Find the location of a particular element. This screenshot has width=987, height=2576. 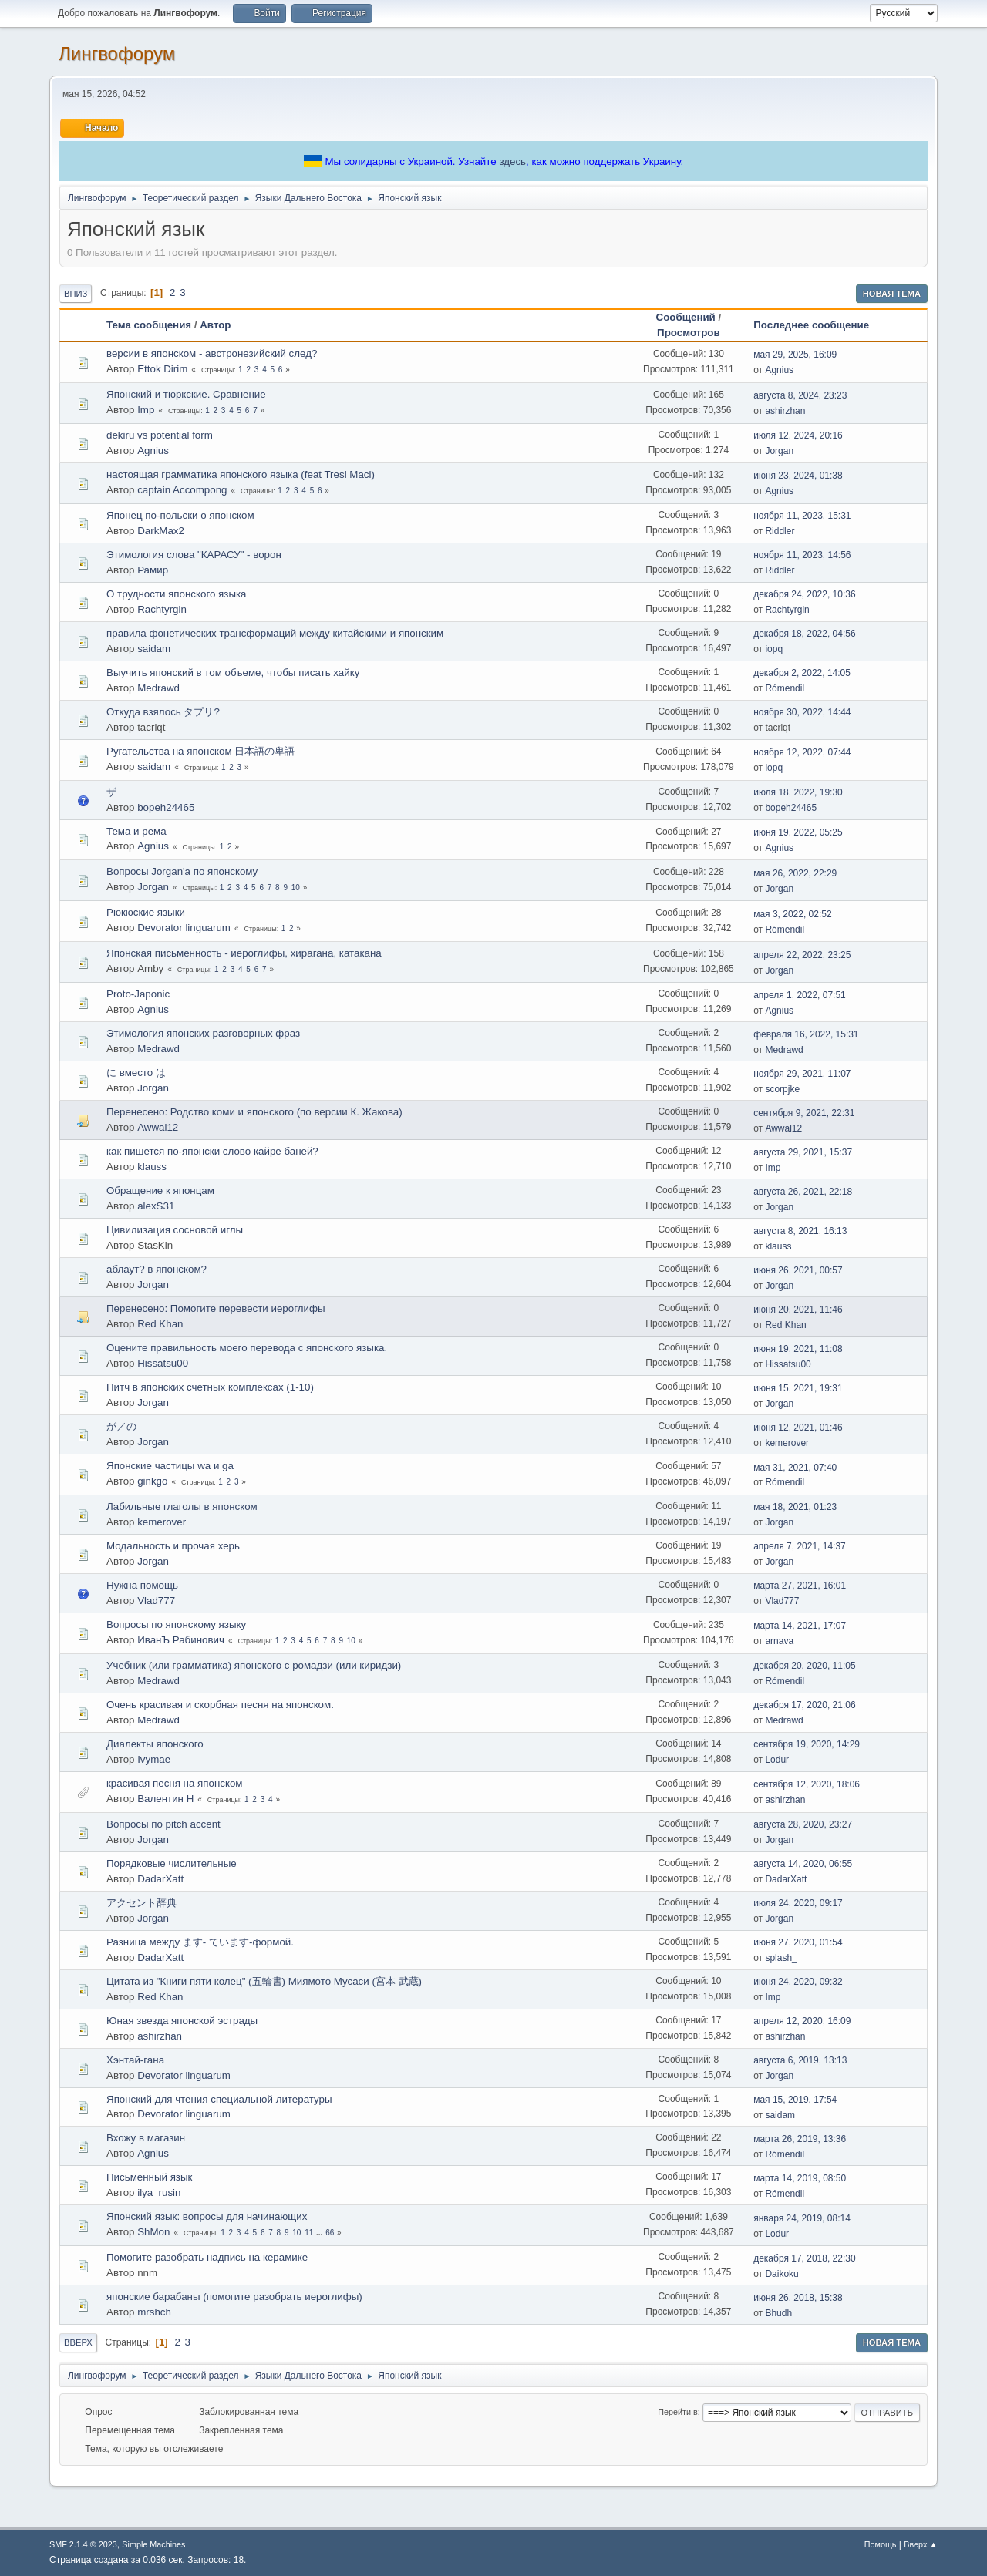

Питч в японских счетных комплексах (1-10) is located at coordinates (210, 1387).